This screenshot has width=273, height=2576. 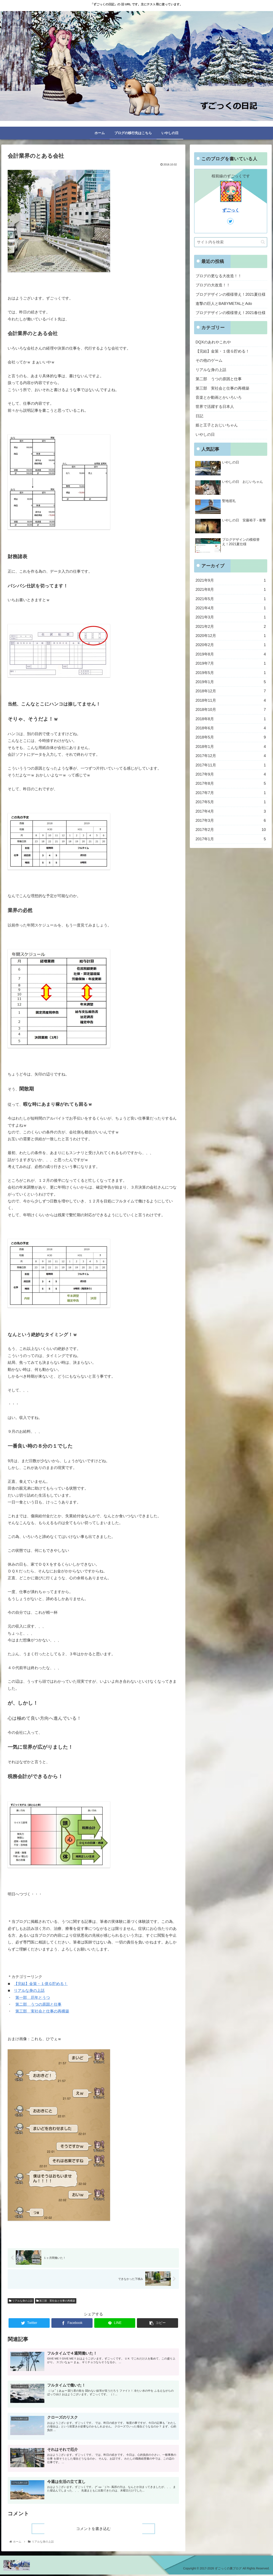 What do you see at coordinates (231, 580) in the screenshot?
I see `2021年9月` at bounding box center [231, 580].